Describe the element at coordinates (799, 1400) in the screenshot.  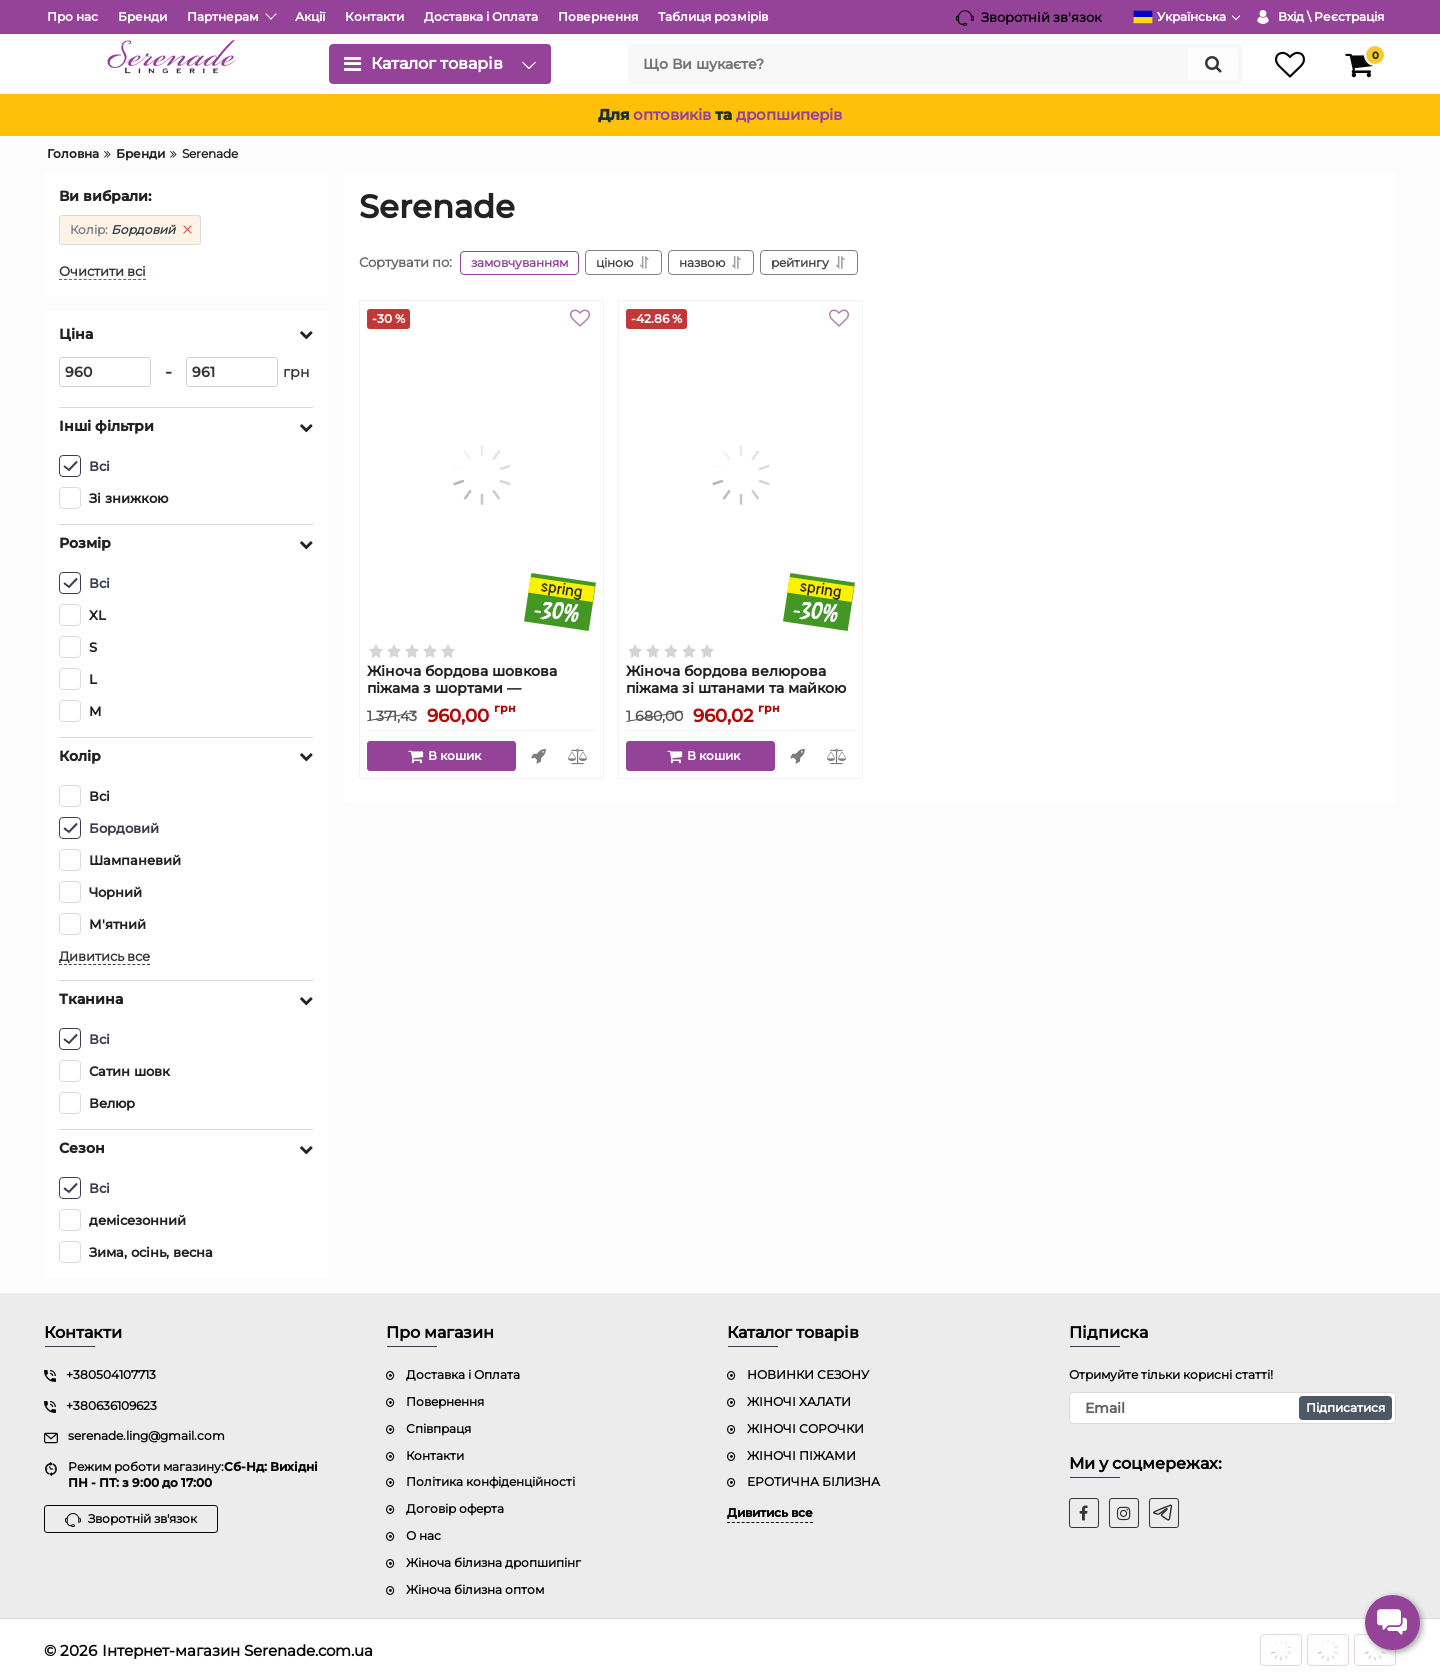
I see `ЖІНОЧІ ХАЛАТИ` at that location.